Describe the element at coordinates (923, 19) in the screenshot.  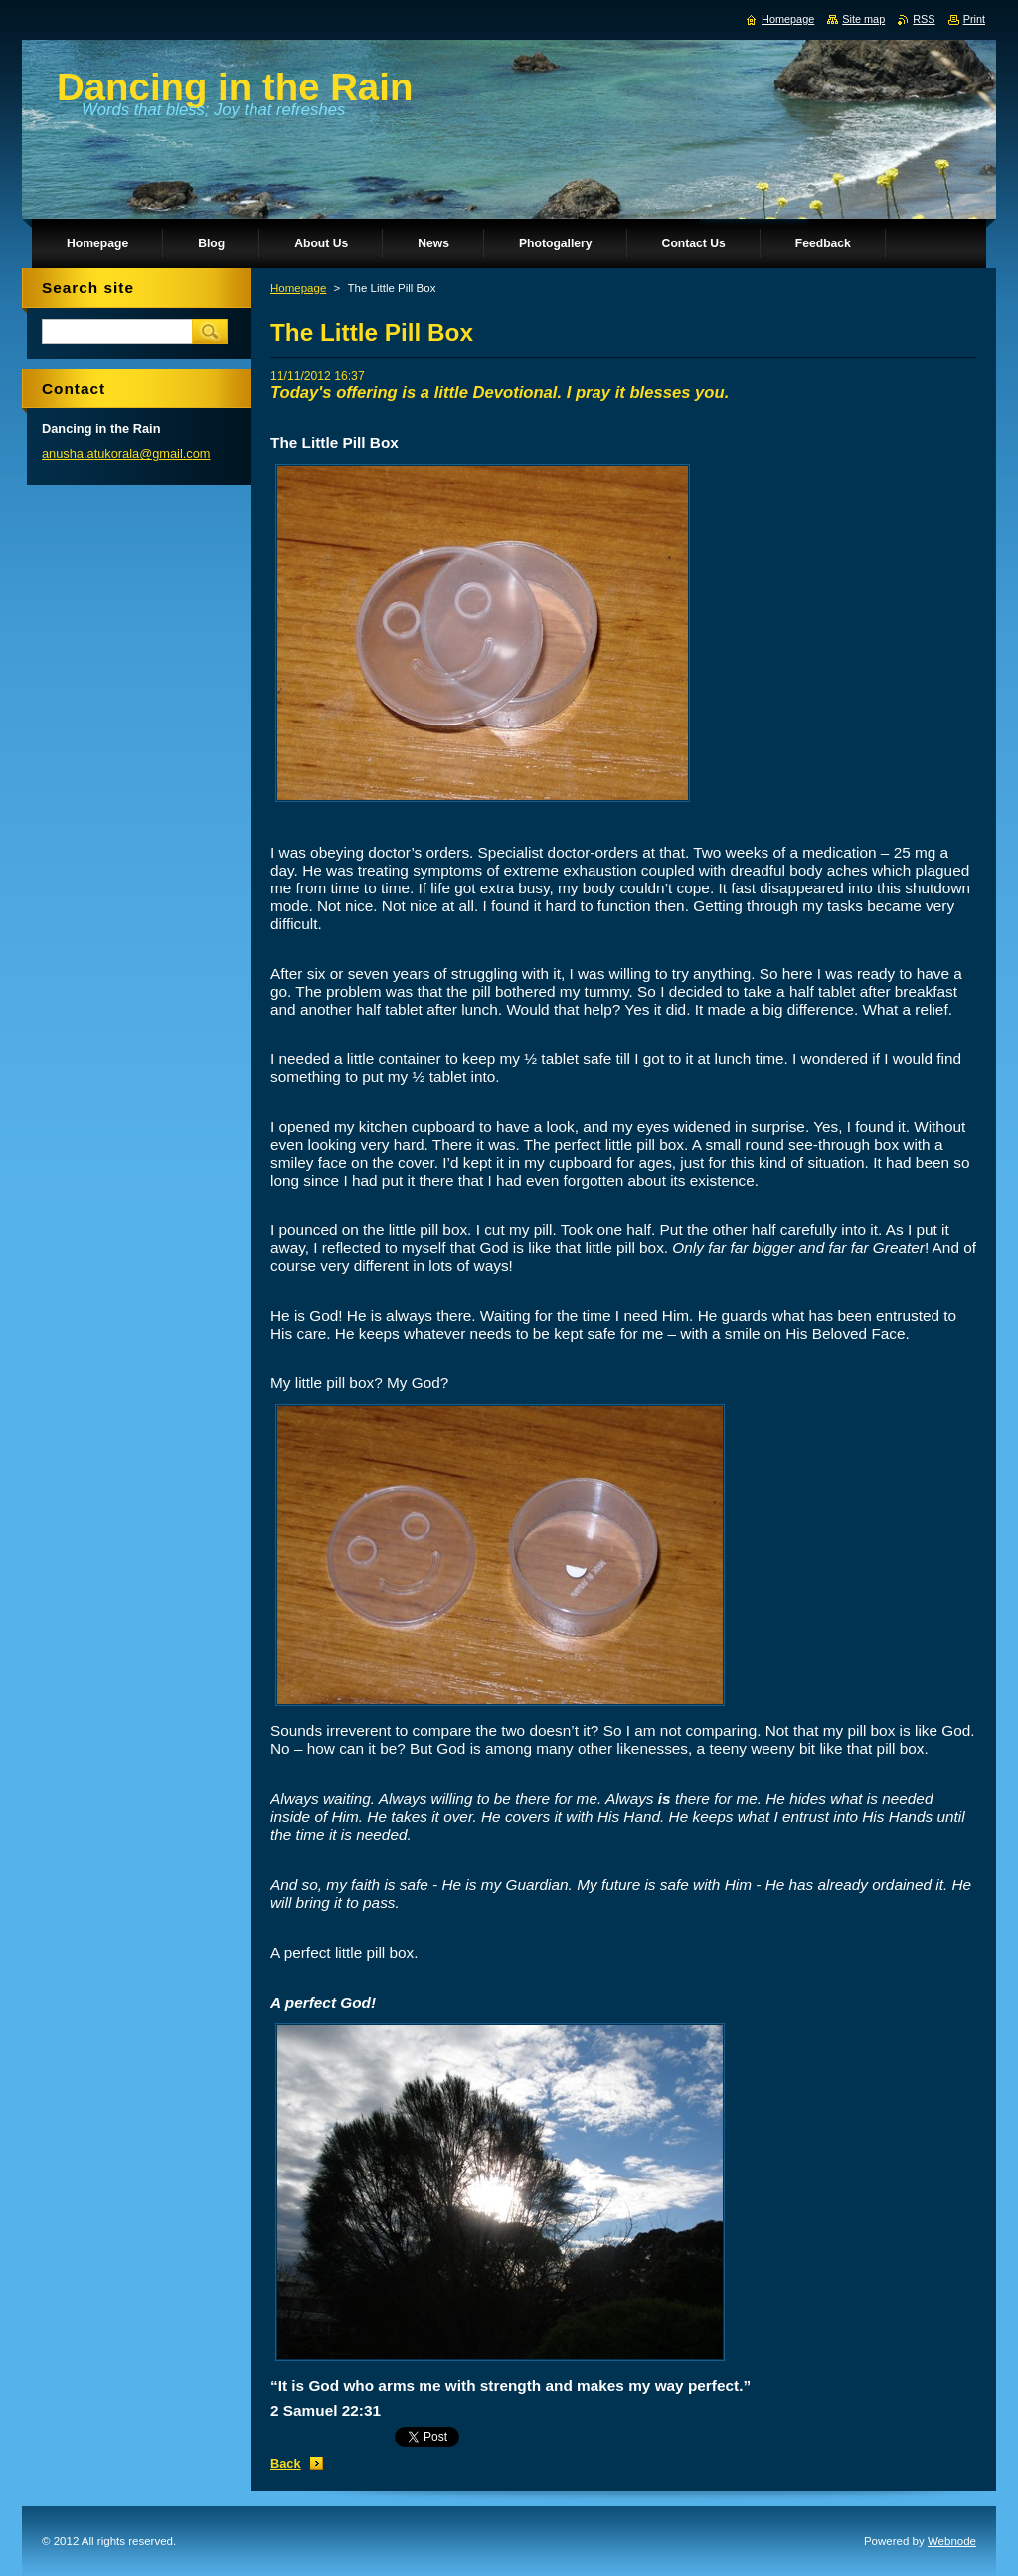
I see `RSS` at that location.